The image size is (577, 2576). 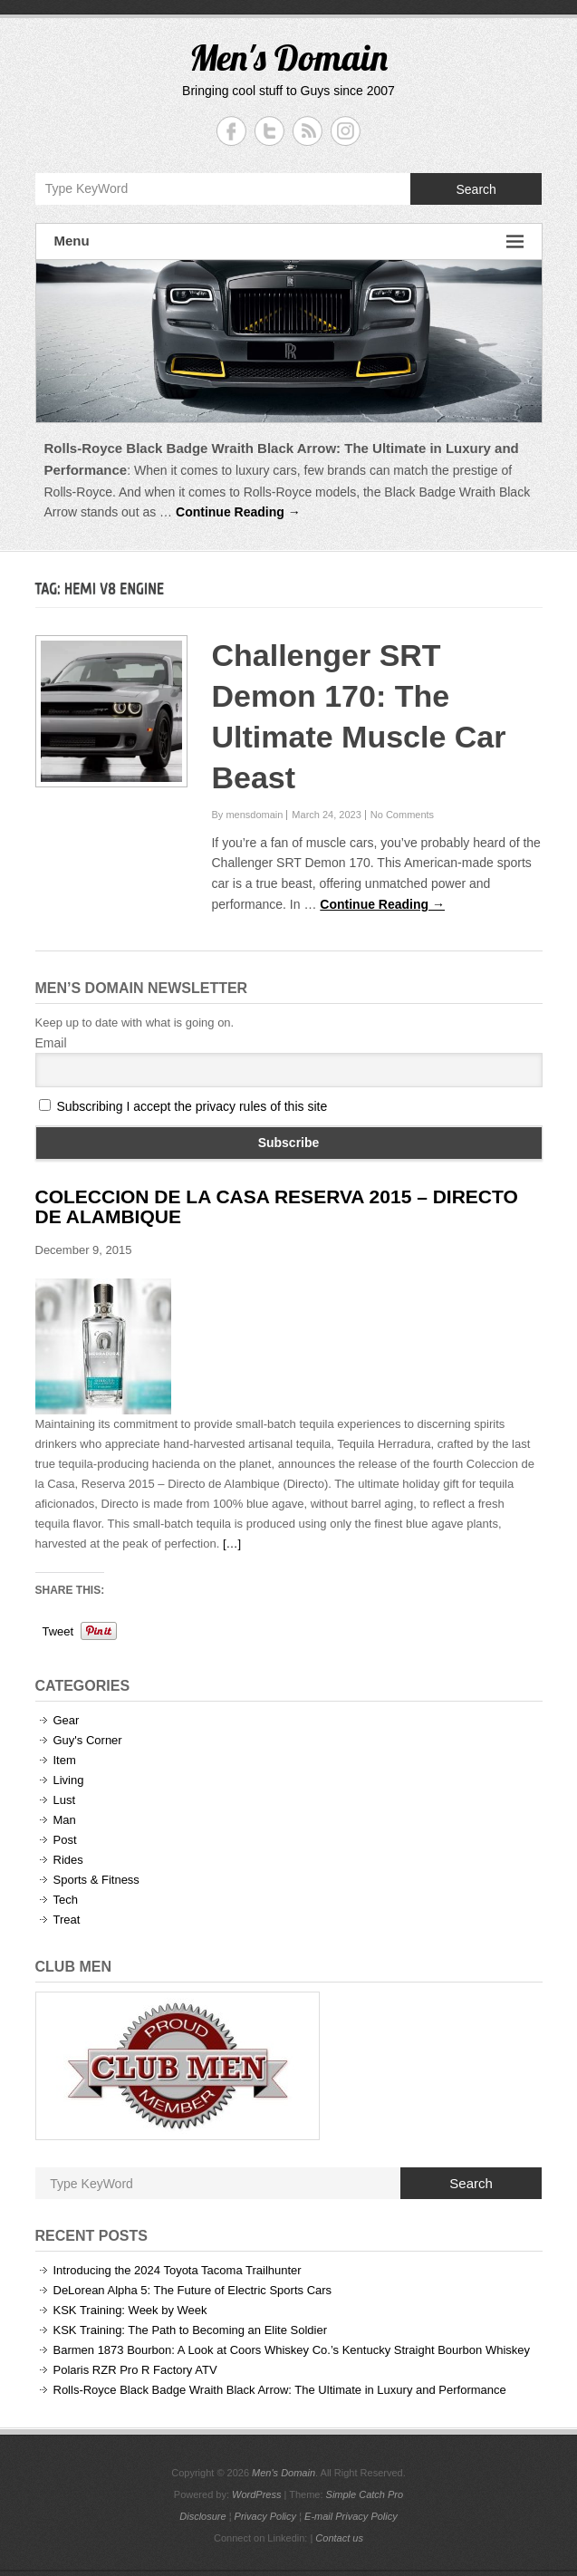 What do you see at coordinates (177, 2270) in the screenshot?
I see `Introducing the 2024 Toyota Tacoma Trailhunter` at bounding box center [177, 2270].